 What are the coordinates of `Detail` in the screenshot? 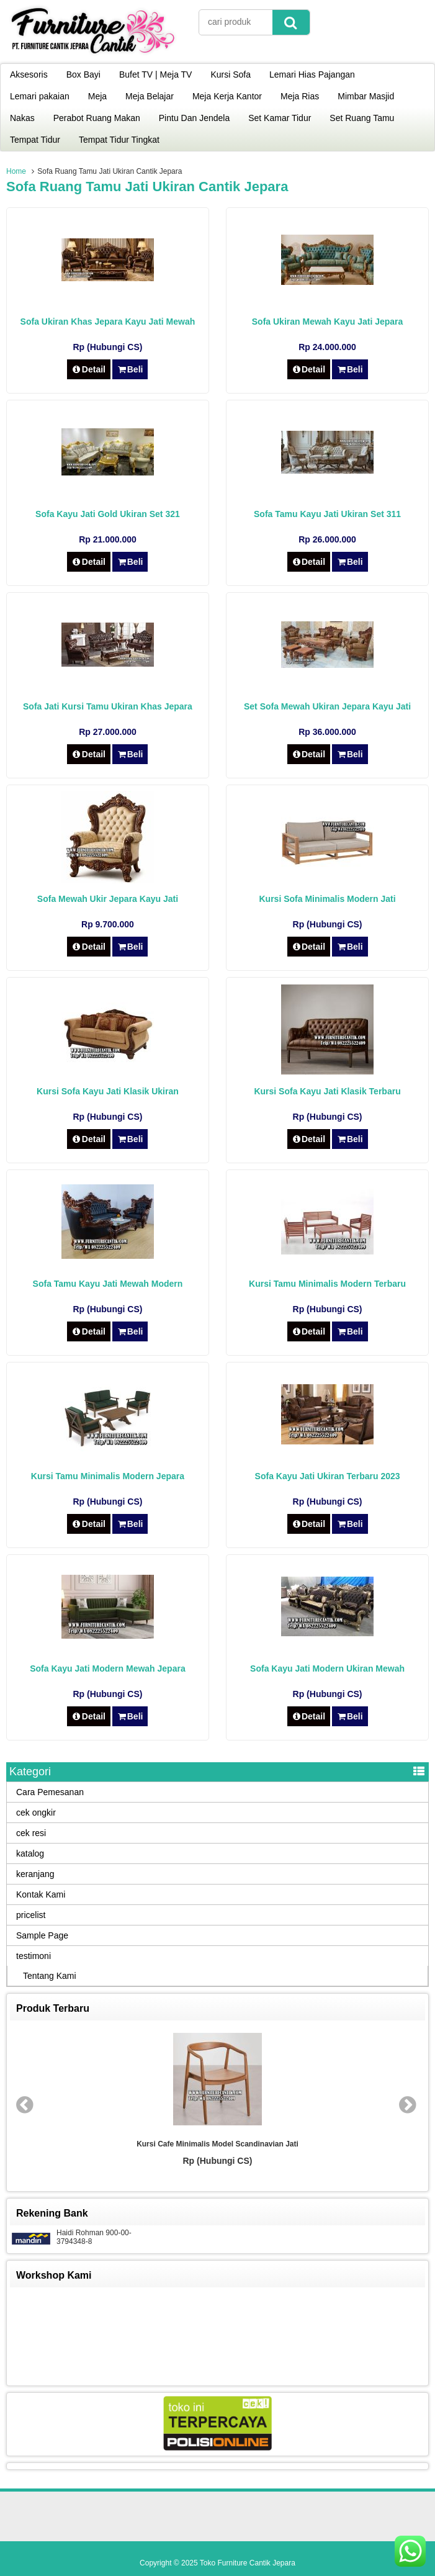 It's located at (88, 369).